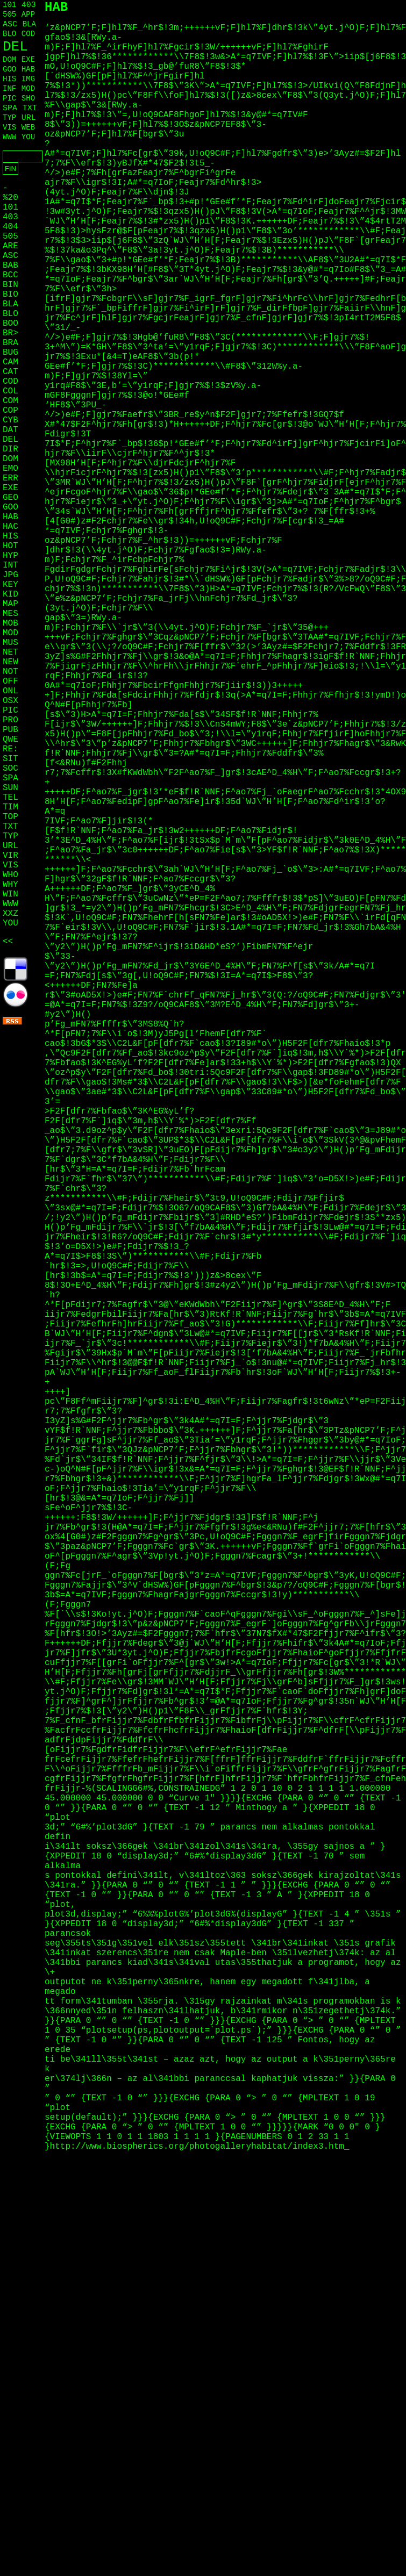 The height and width of the screenshot is (2576, 406). I want to click on HAB, so click(28, 69).